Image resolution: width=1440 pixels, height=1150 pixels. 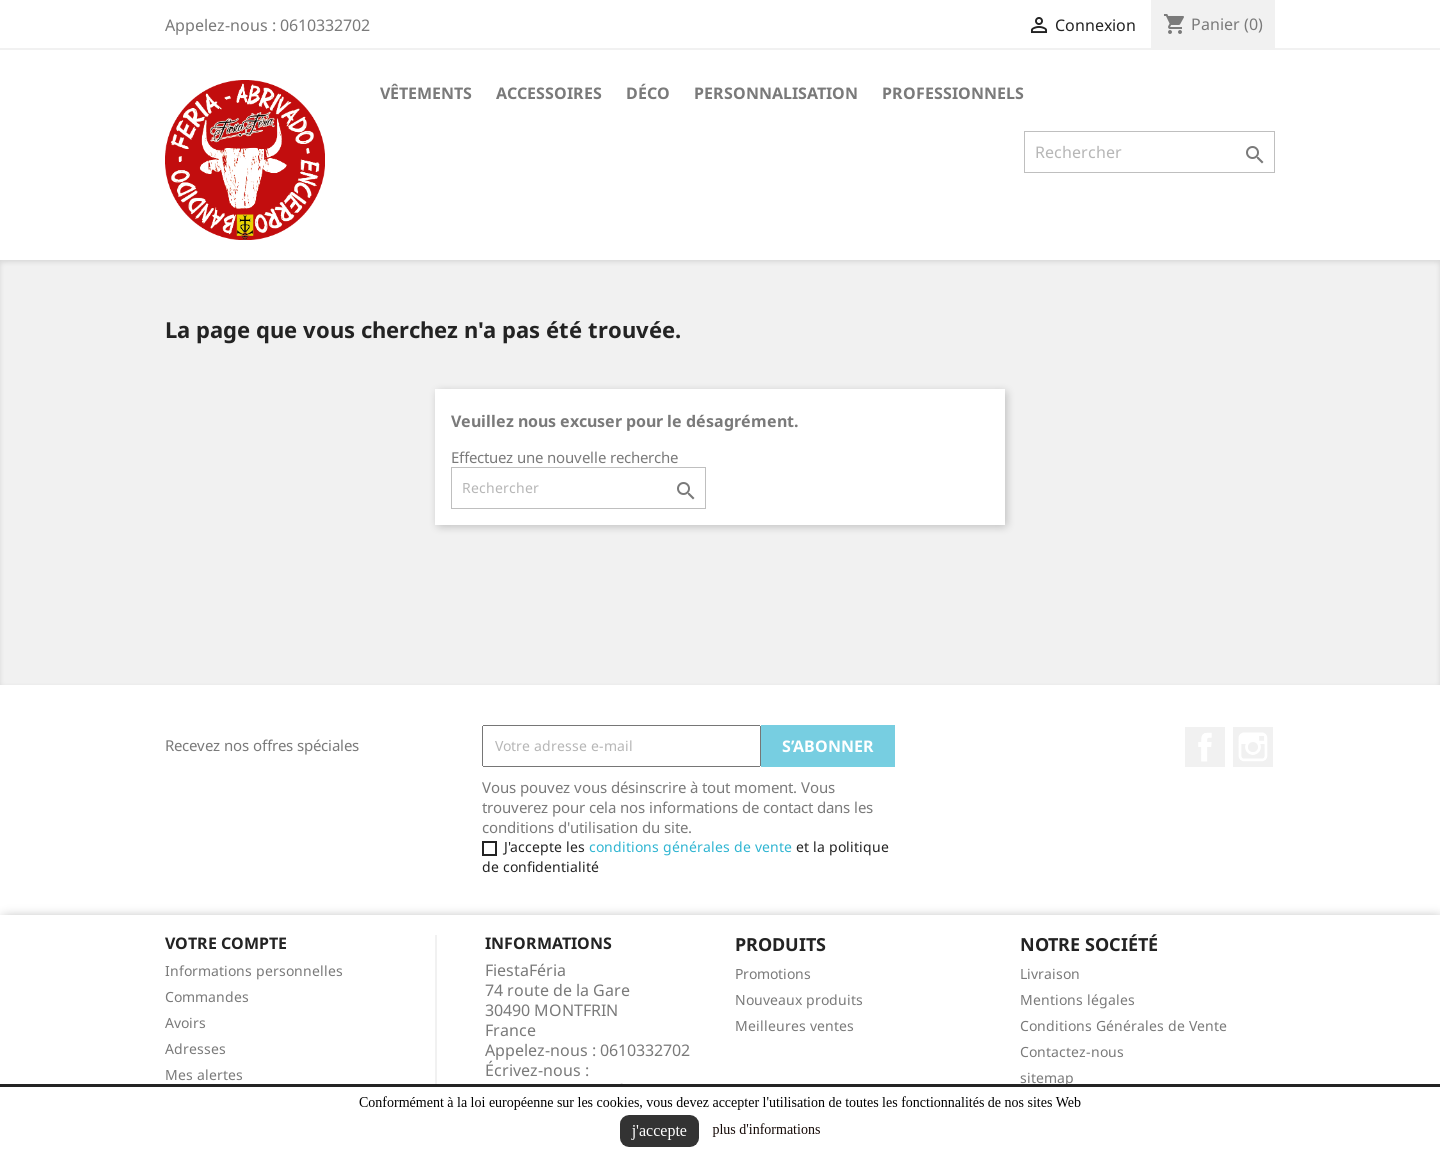 I want to click on Personnalisation, so click(x=776, y=93).